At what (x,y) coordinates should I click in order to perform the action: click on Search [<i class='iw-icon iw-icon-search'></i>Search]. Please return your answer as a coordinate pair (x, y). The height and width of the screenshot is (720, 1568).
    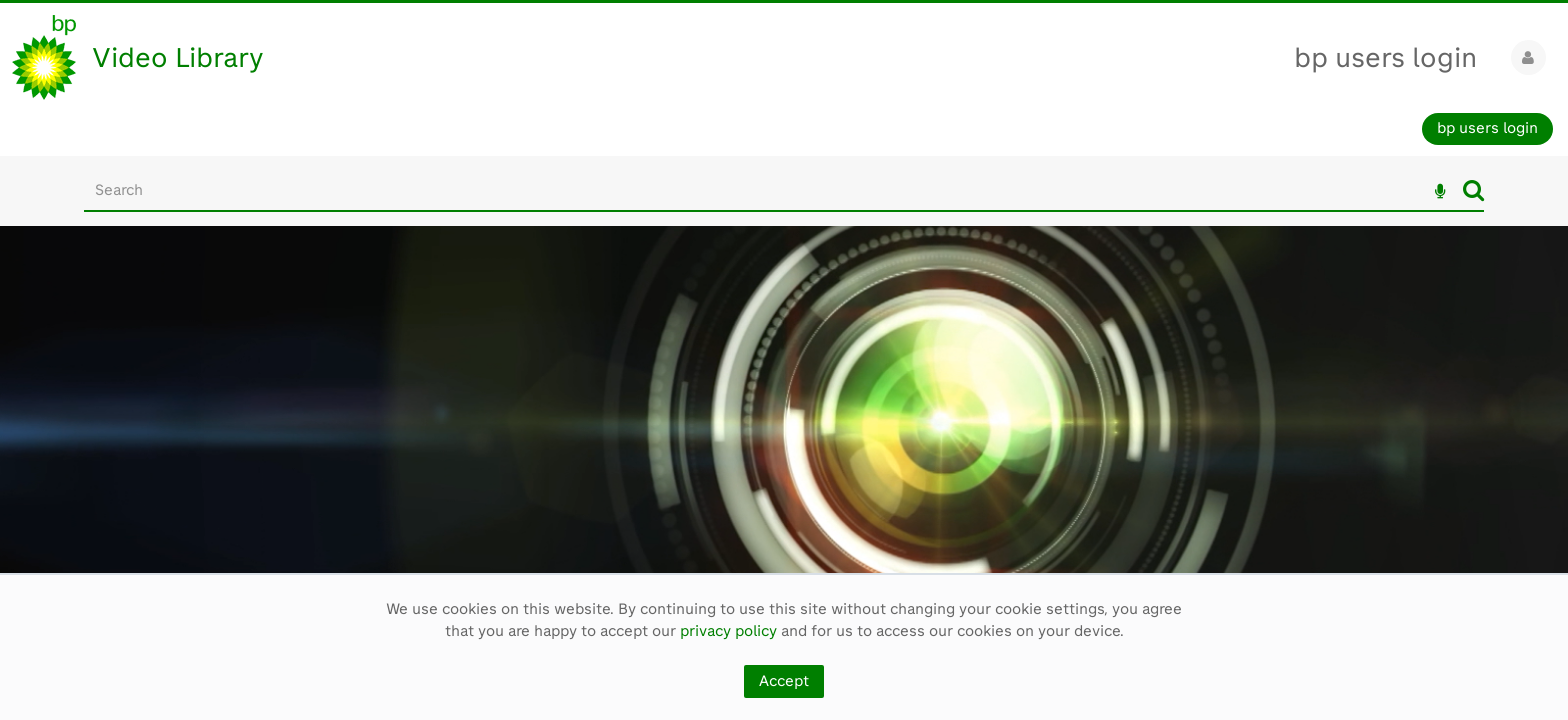
    Looking at the image, I should click on (1473, 190).